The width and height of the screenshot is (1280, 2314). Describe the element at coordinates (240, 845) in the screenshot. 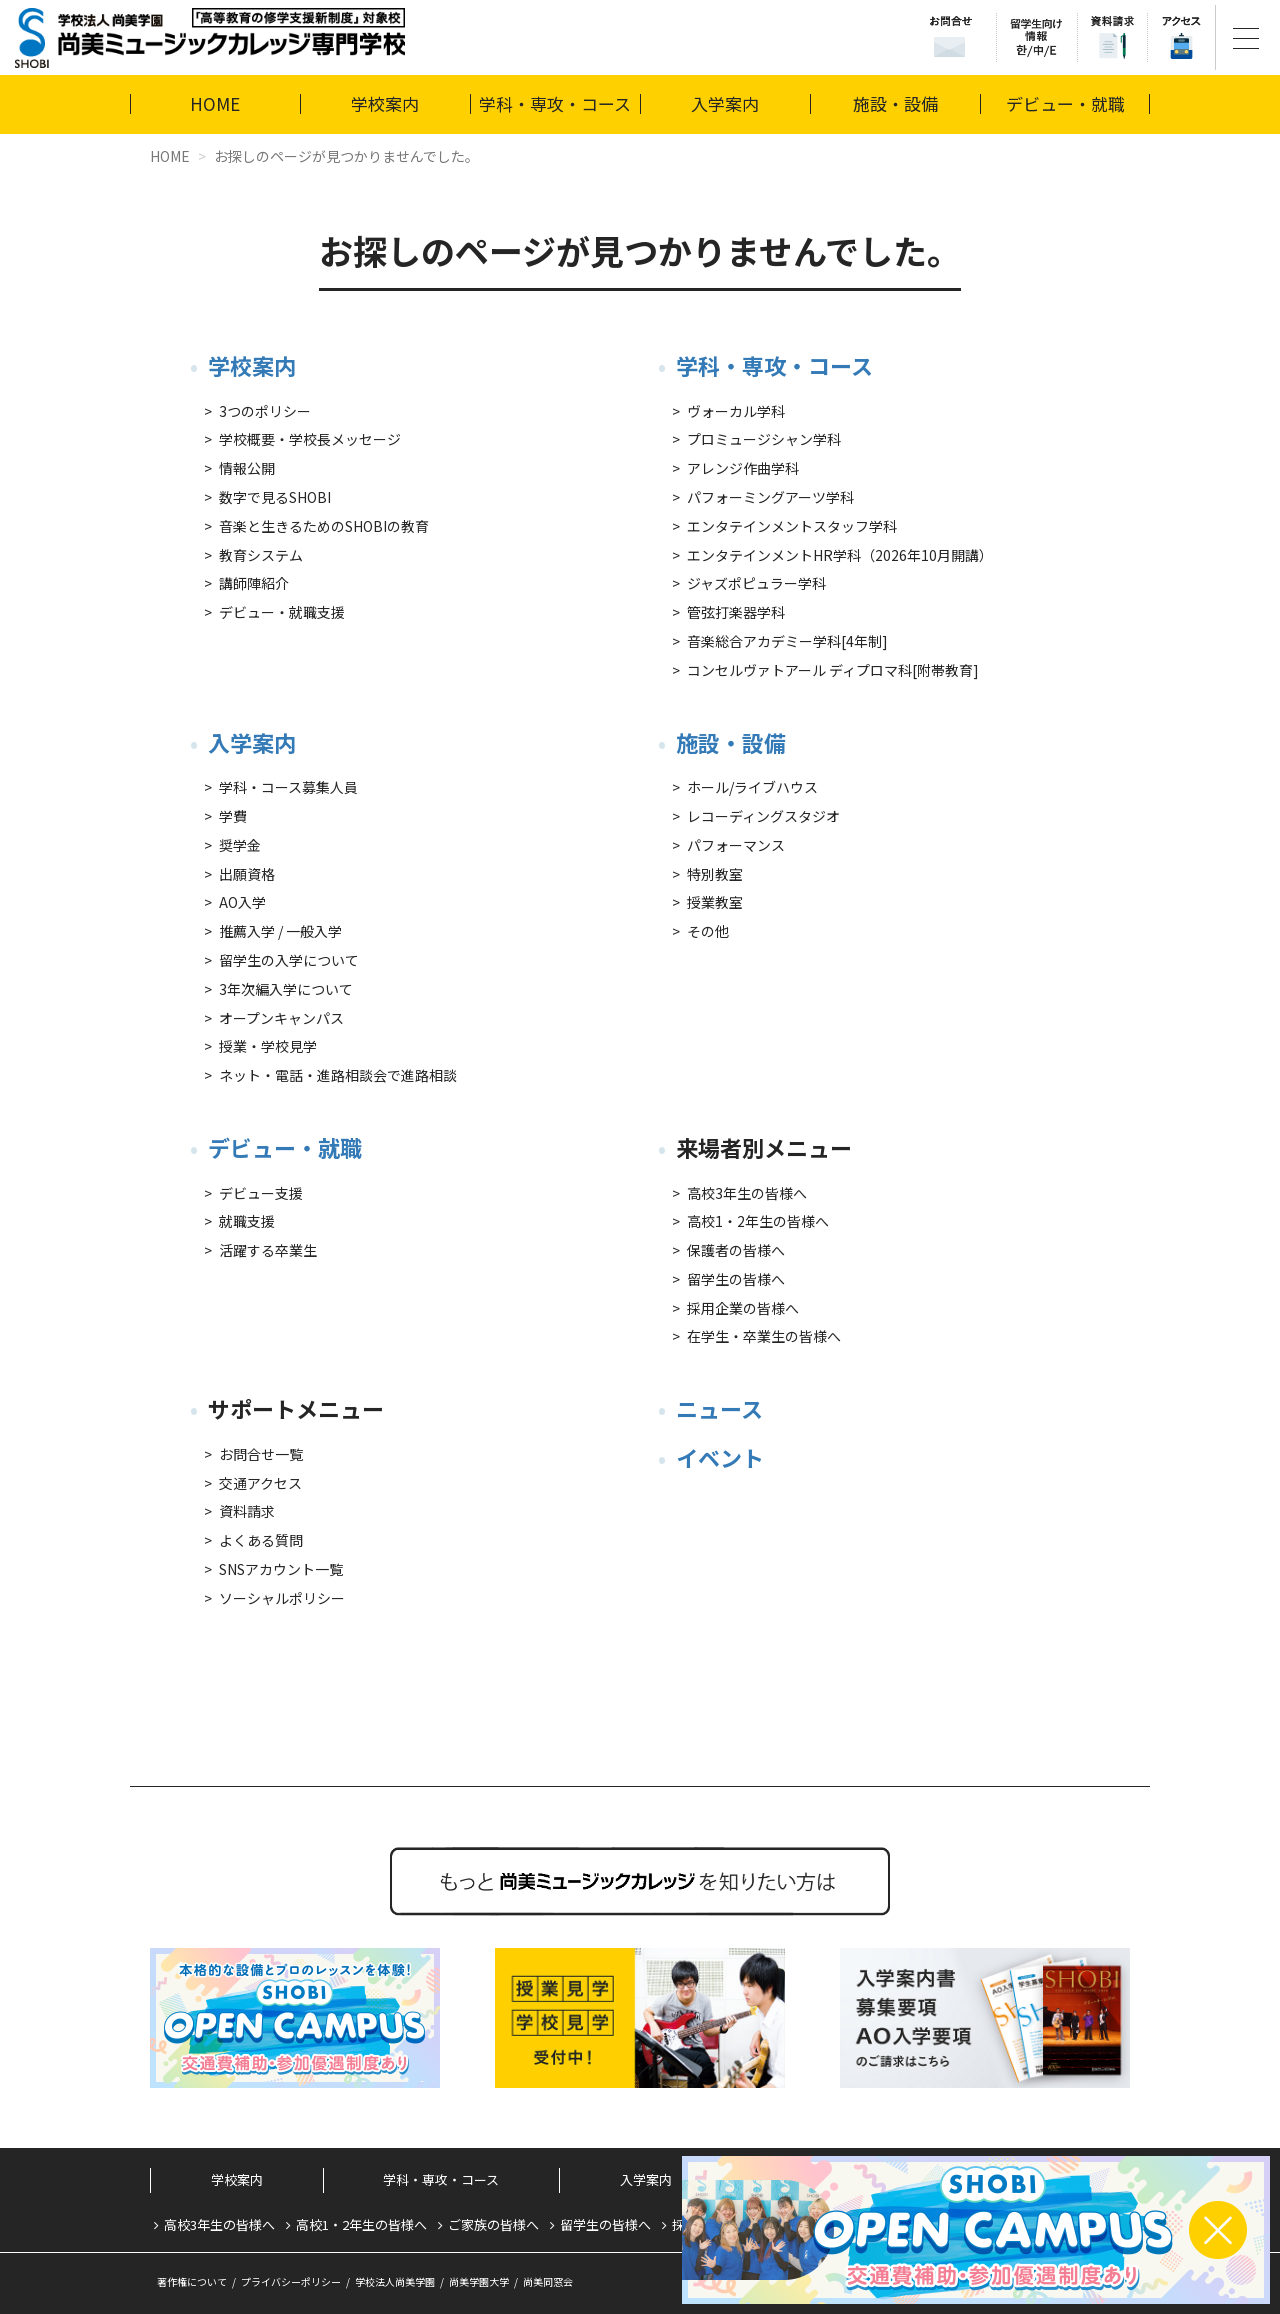

I see `奨学金` at that location.